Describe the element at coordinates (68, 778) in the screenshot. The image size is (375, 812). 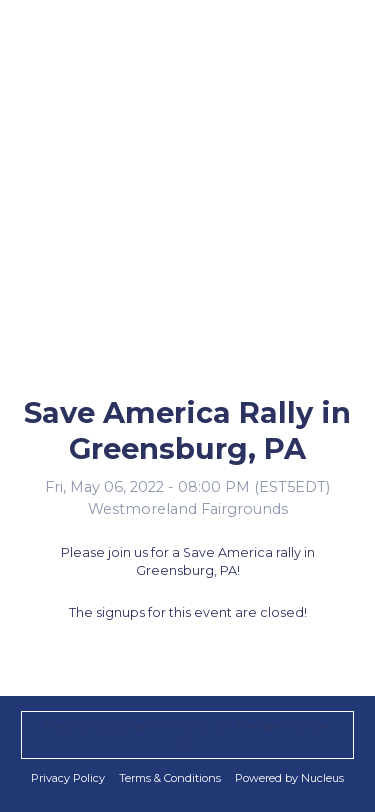
I see `Privacy Policy` at that location.